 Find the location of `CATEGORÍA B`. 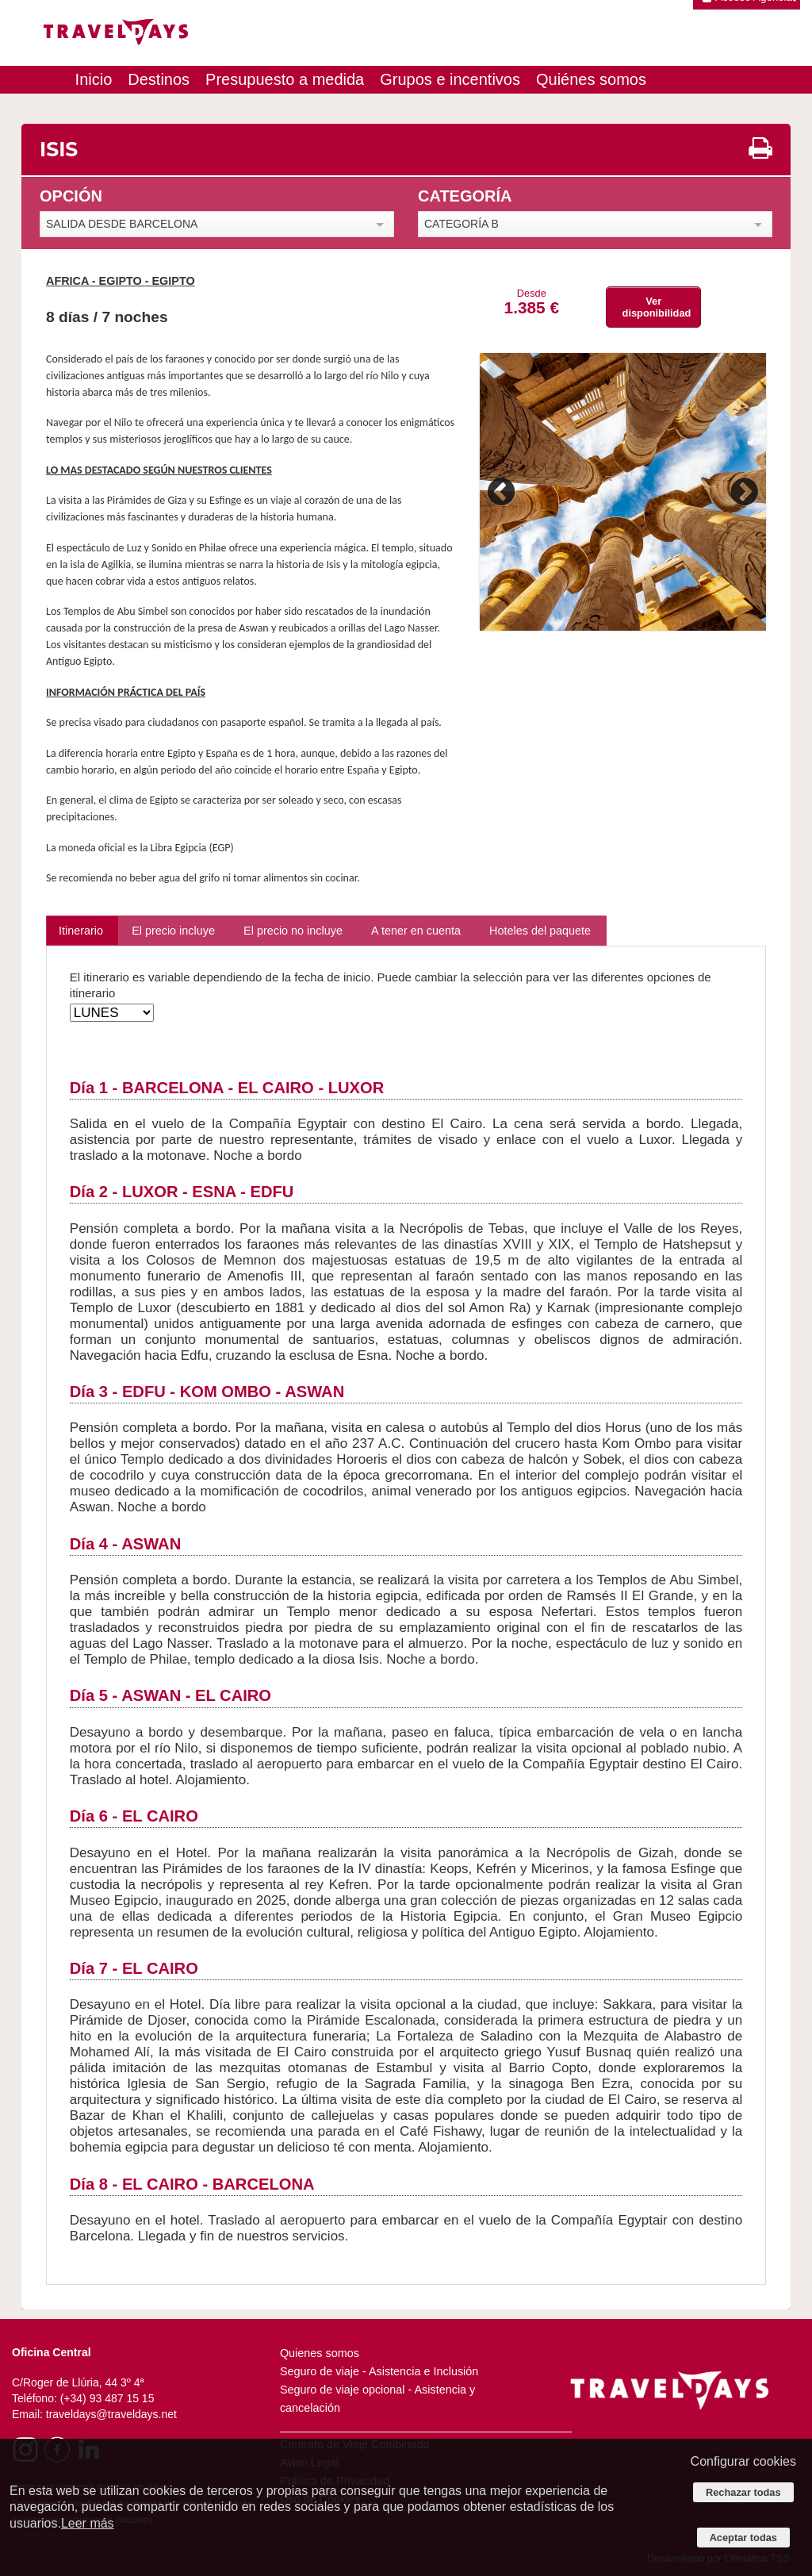

CATEGORÍA B is located at coordinates (461, 223).